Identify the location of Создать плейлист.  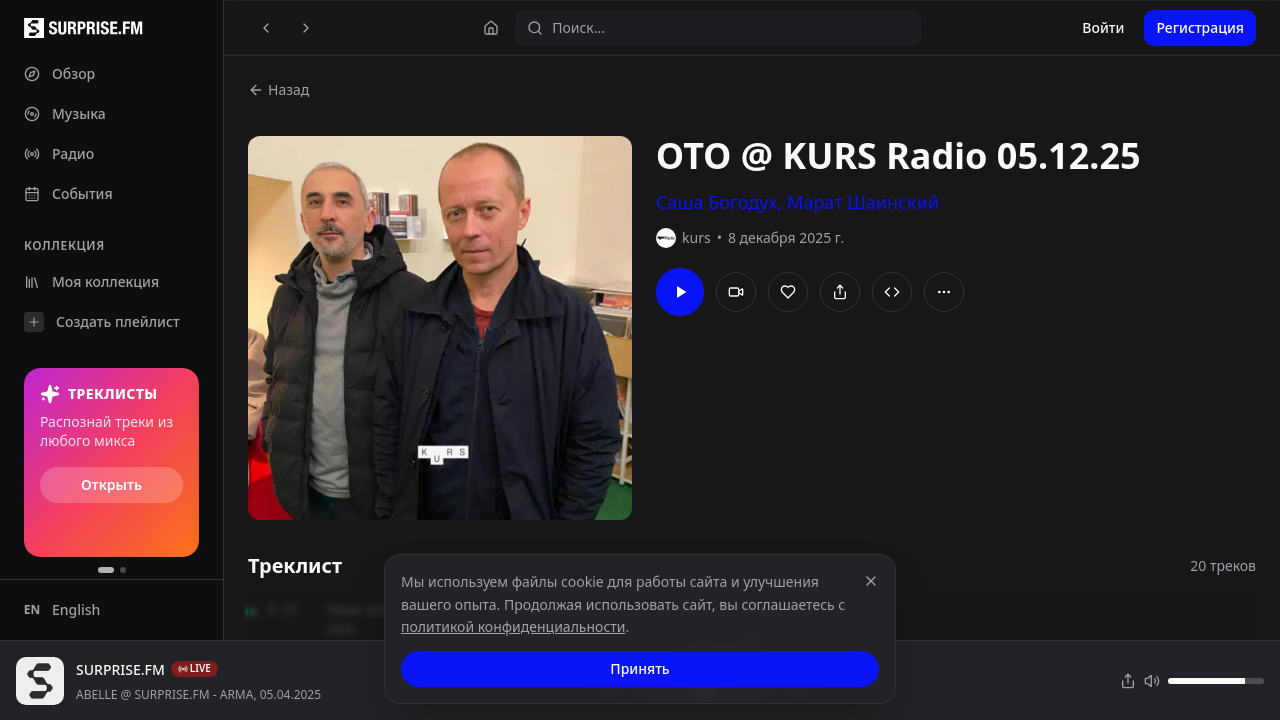
(102, 322).